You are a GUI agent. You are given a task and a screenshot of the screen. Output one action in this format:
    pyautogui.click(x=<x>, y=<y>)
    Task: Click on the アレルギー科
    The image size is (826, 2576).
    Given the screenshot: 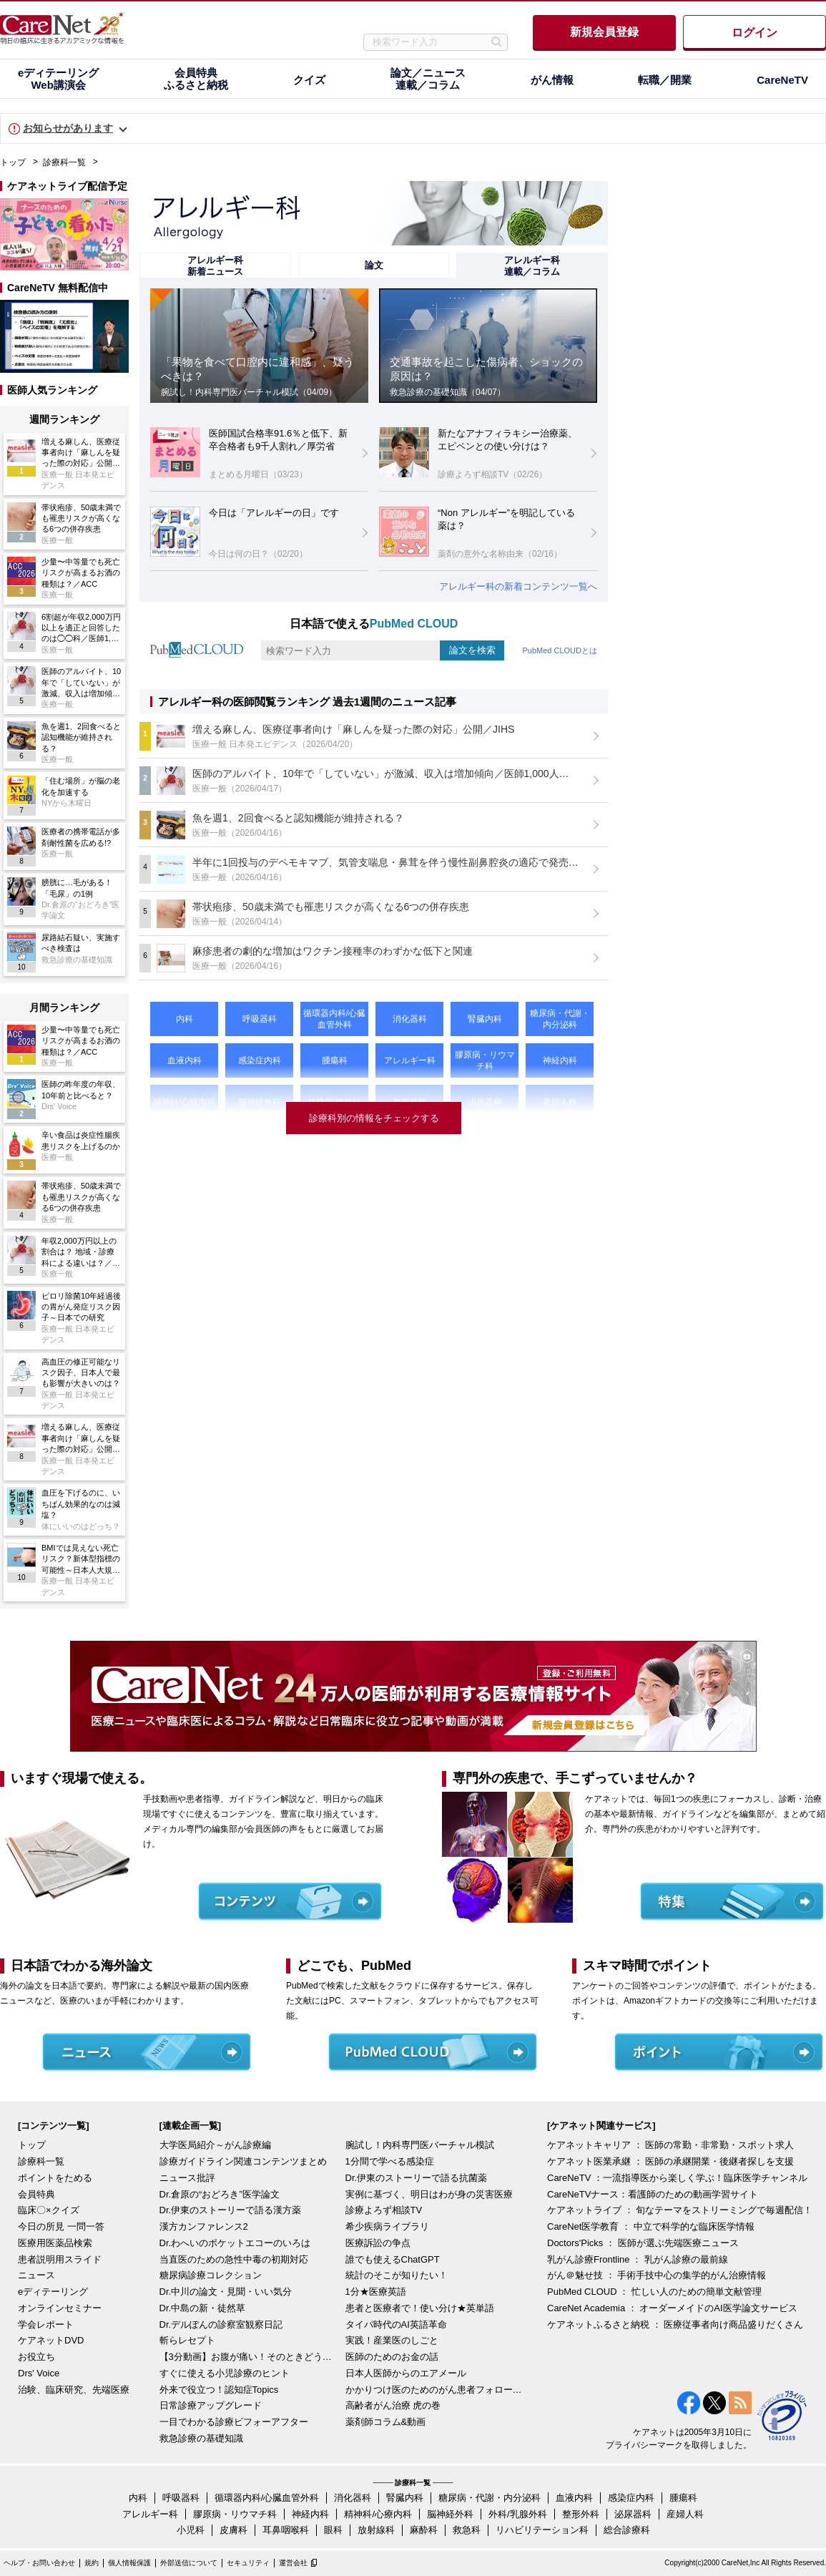 What is the action you would take?
    pyautogui.click(x=150, y=2514)
    